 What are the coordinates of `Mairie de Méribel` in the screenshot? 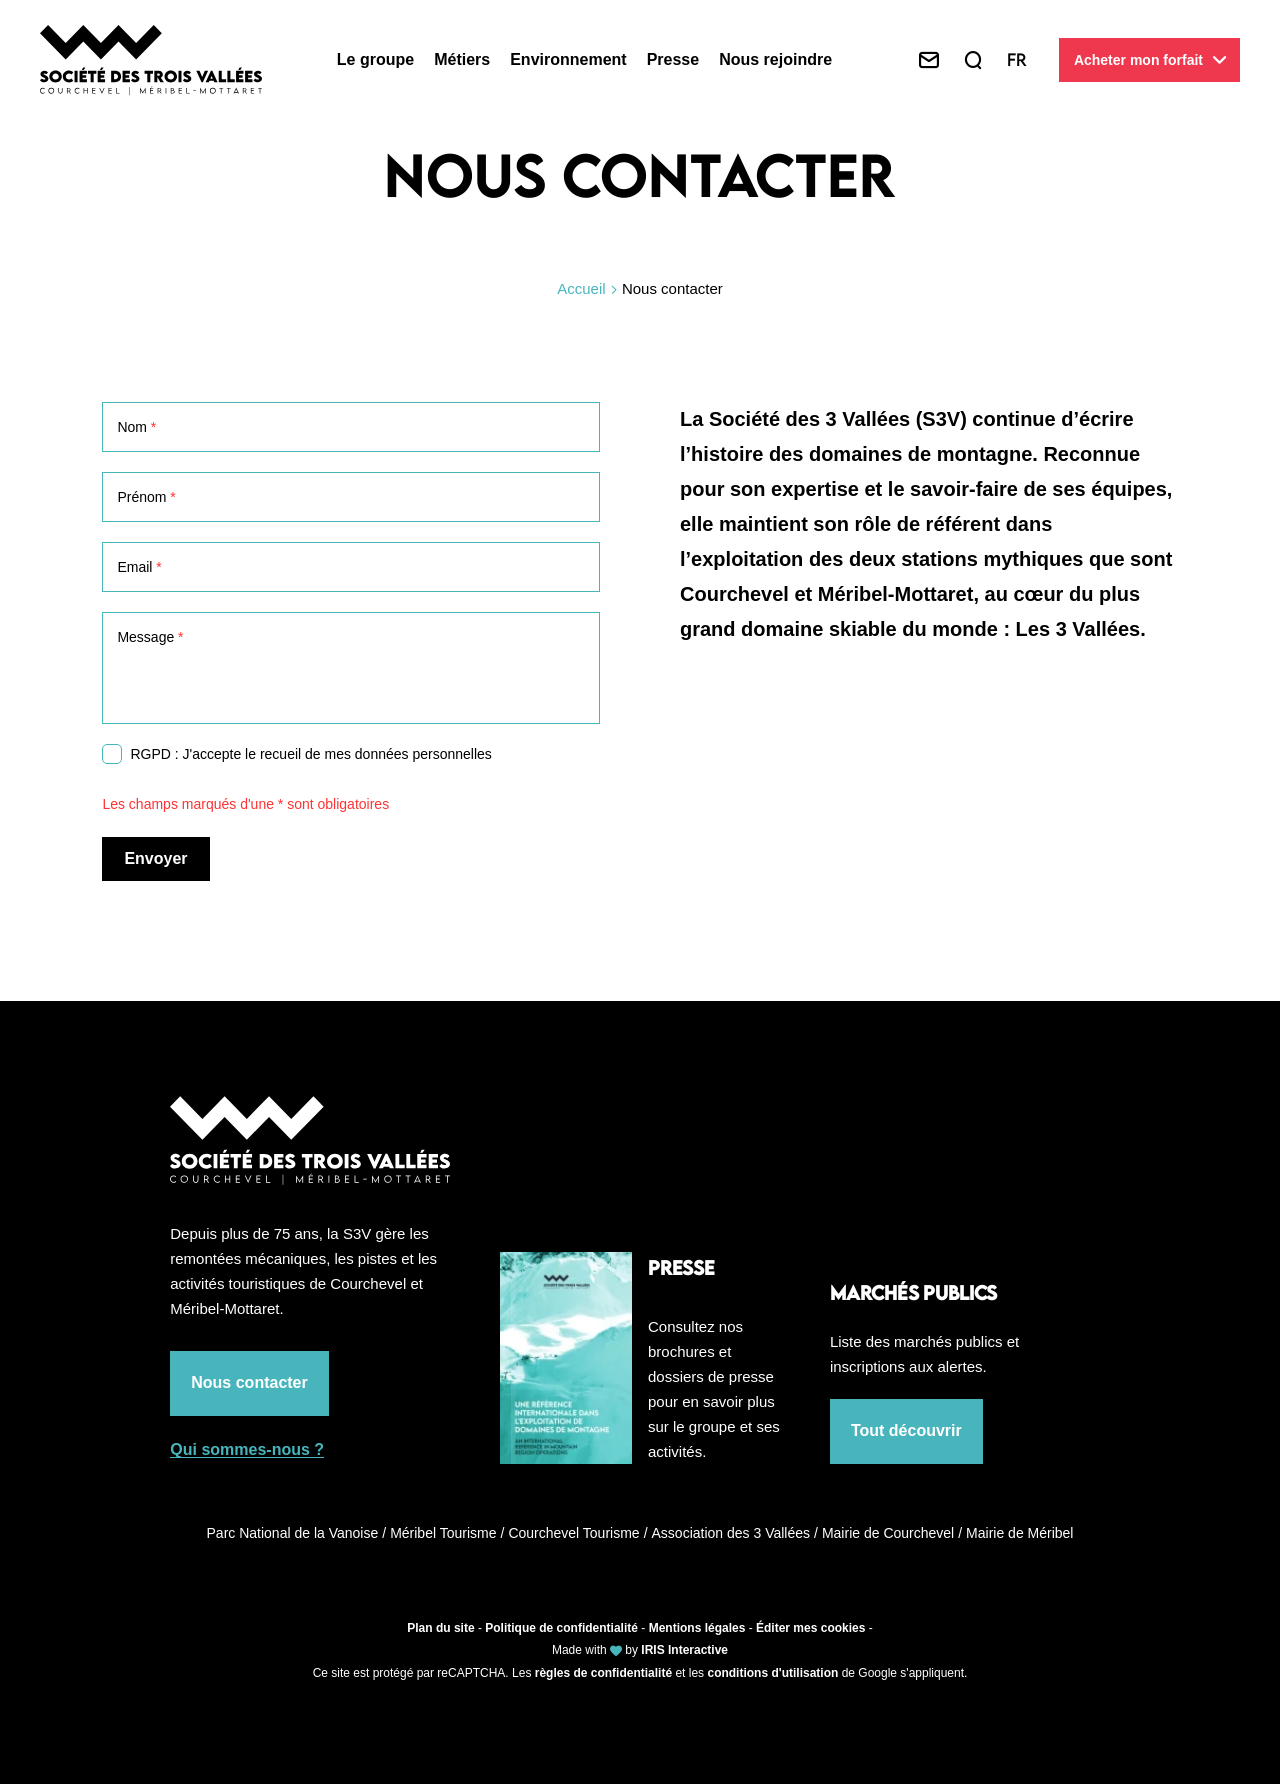 It's located at (1019, 1533).